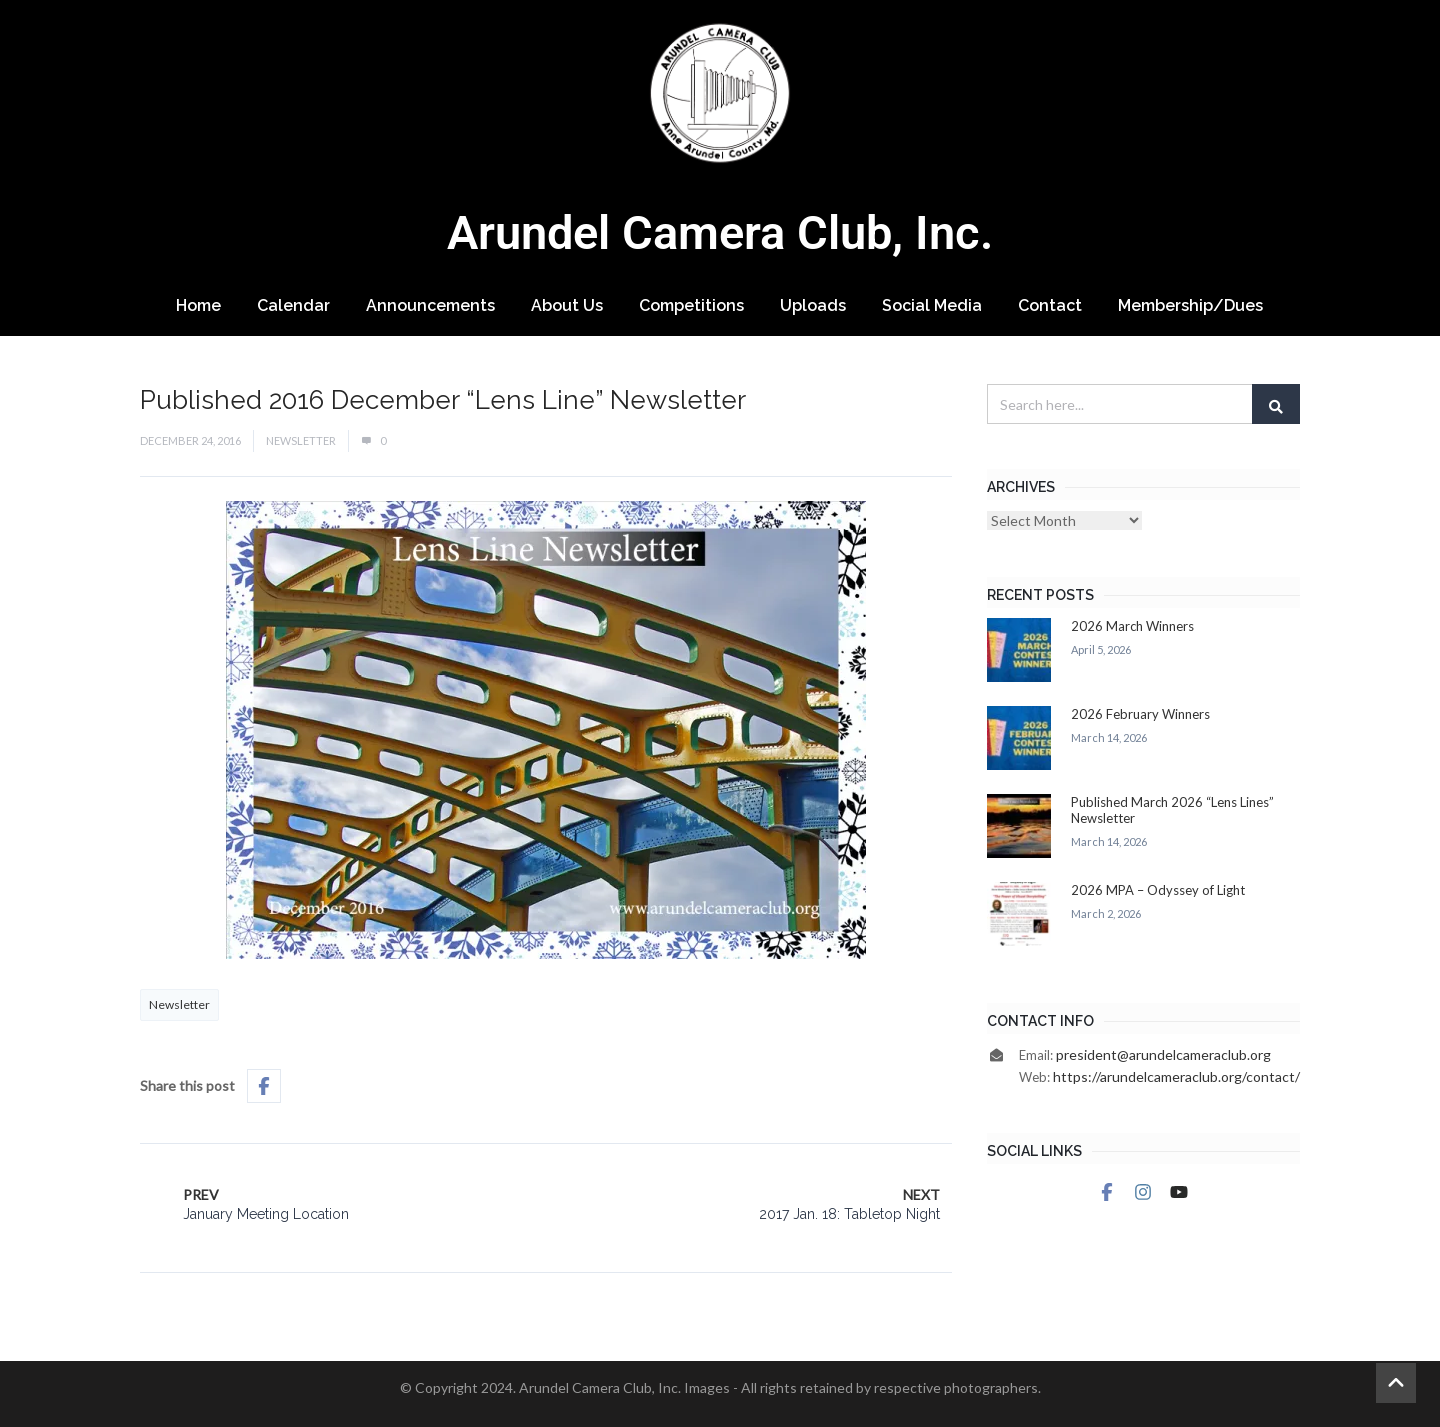  I want to click on https://arundelcameraclub.org/contact/, so click(1176, 1076).